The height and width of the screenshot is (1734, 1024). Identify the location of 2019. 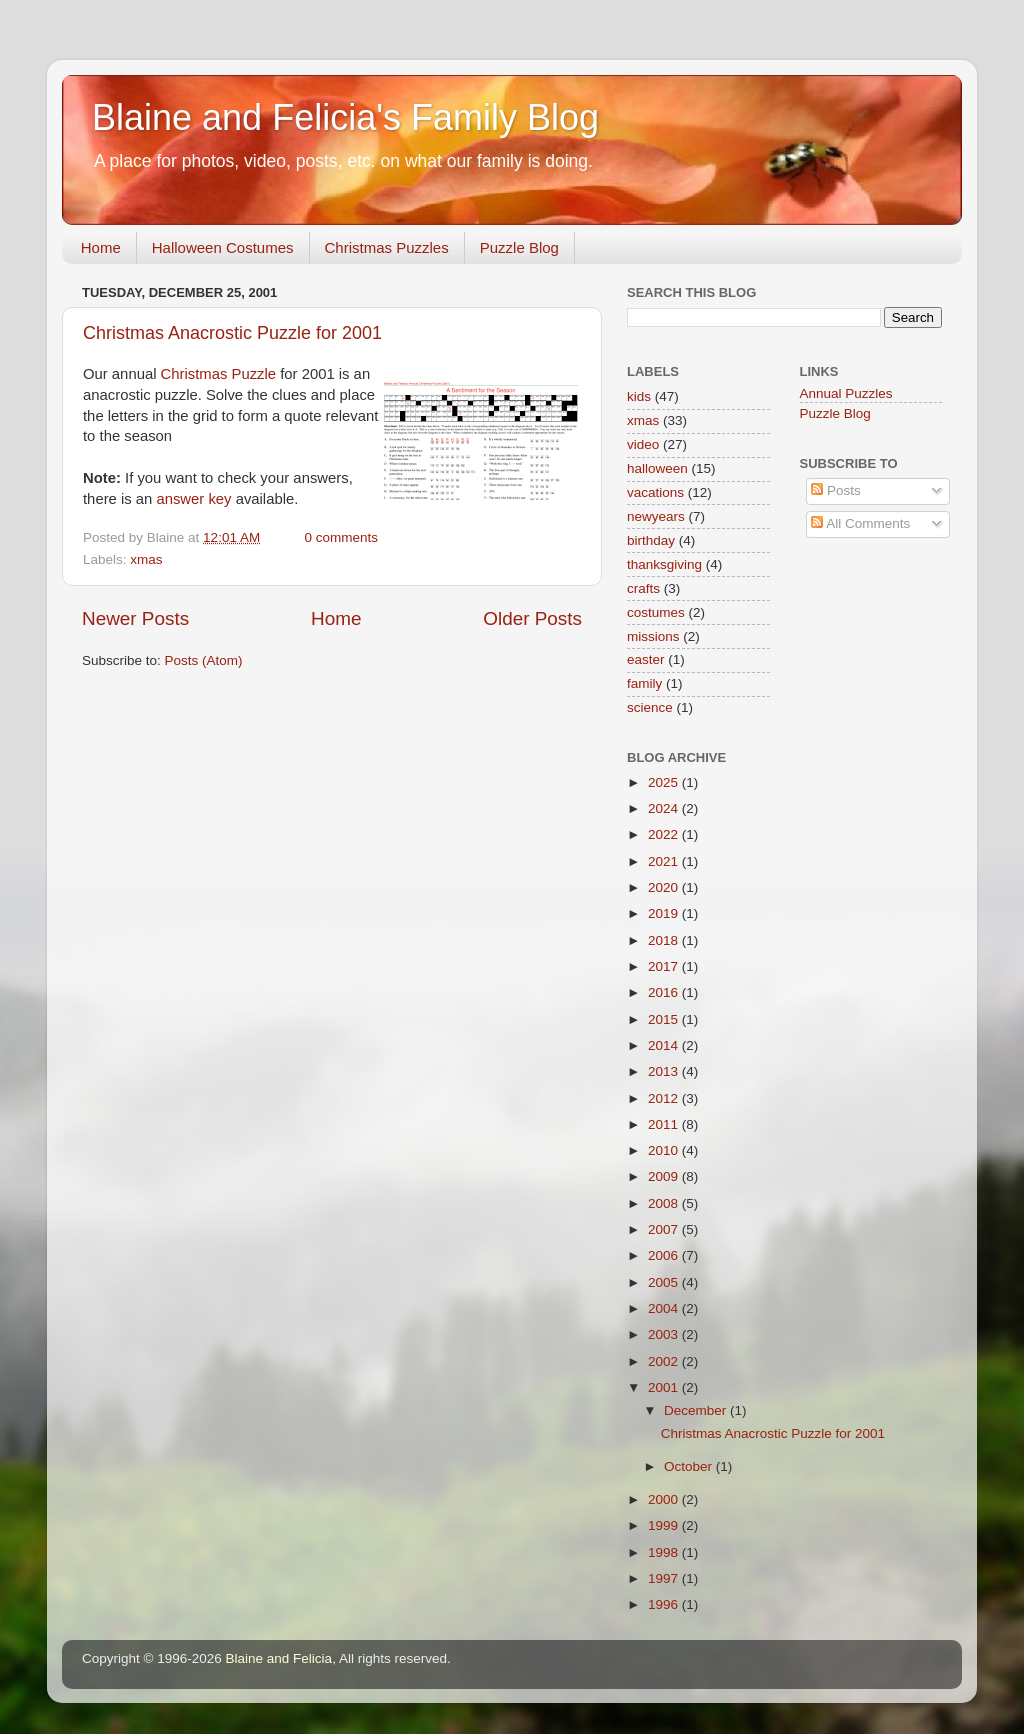
(665, 913).